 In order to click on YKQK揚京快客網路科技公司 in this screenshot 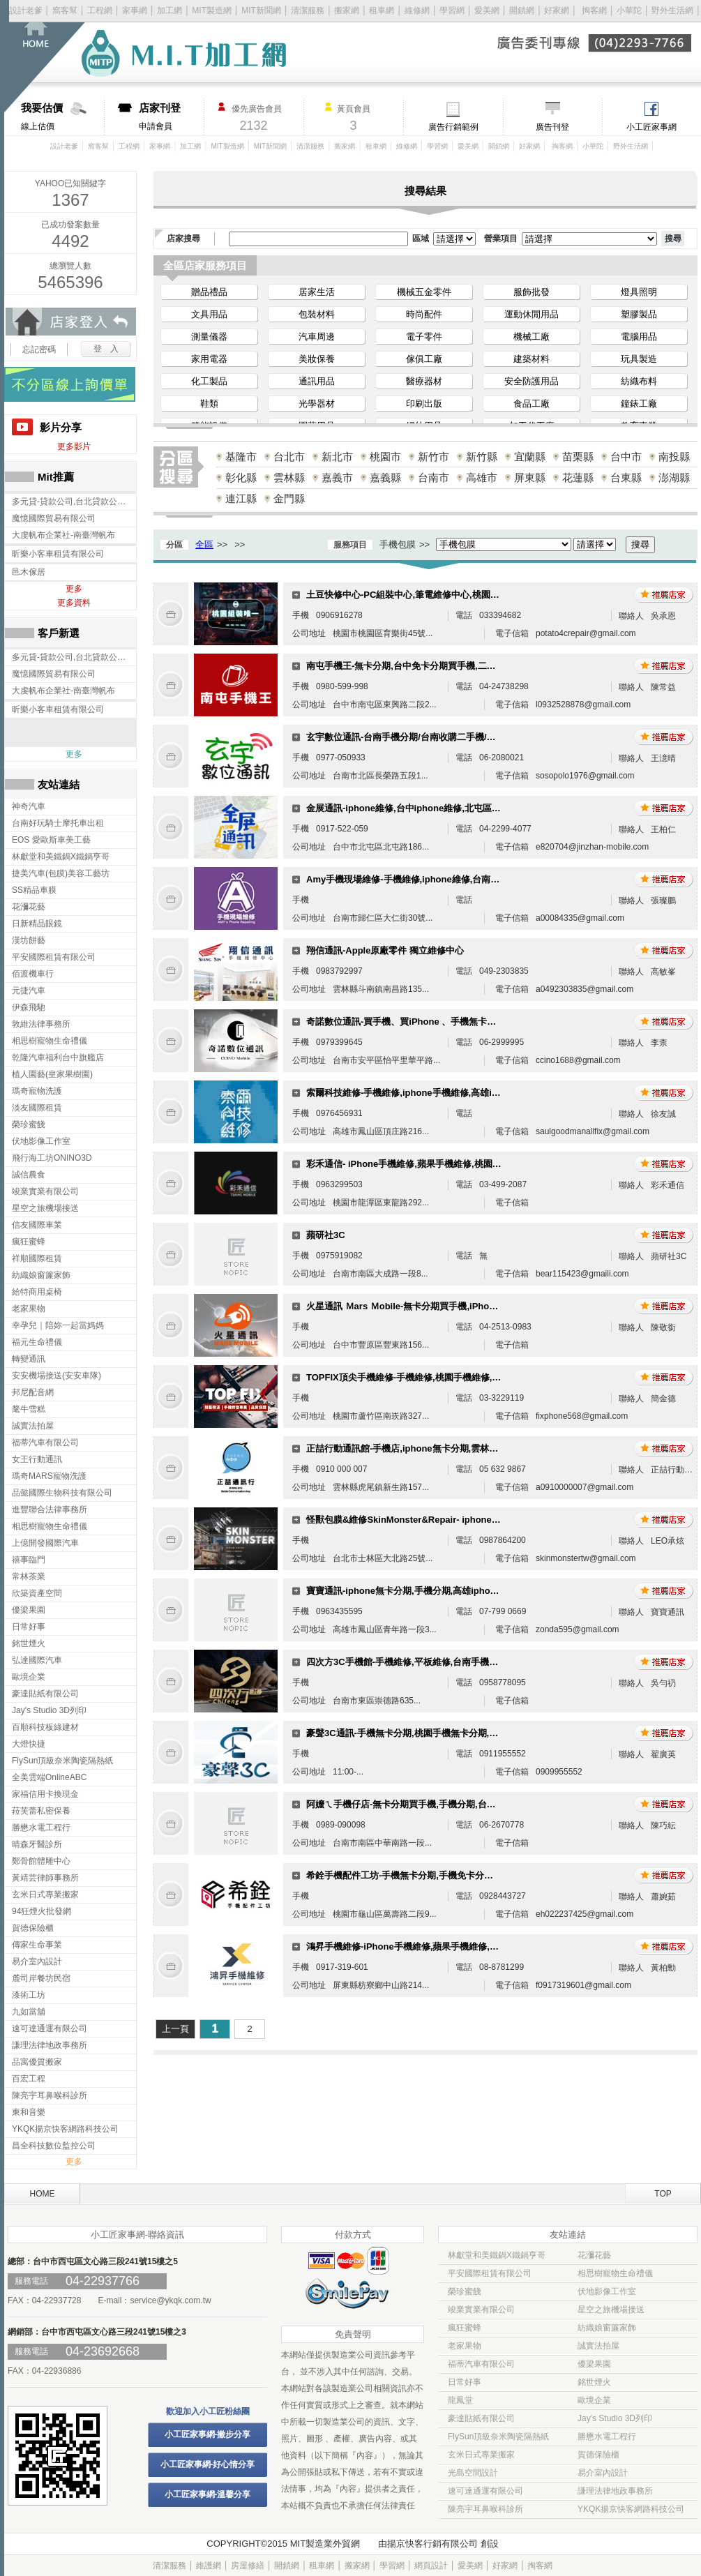, I will do `click(631, 2509)`.